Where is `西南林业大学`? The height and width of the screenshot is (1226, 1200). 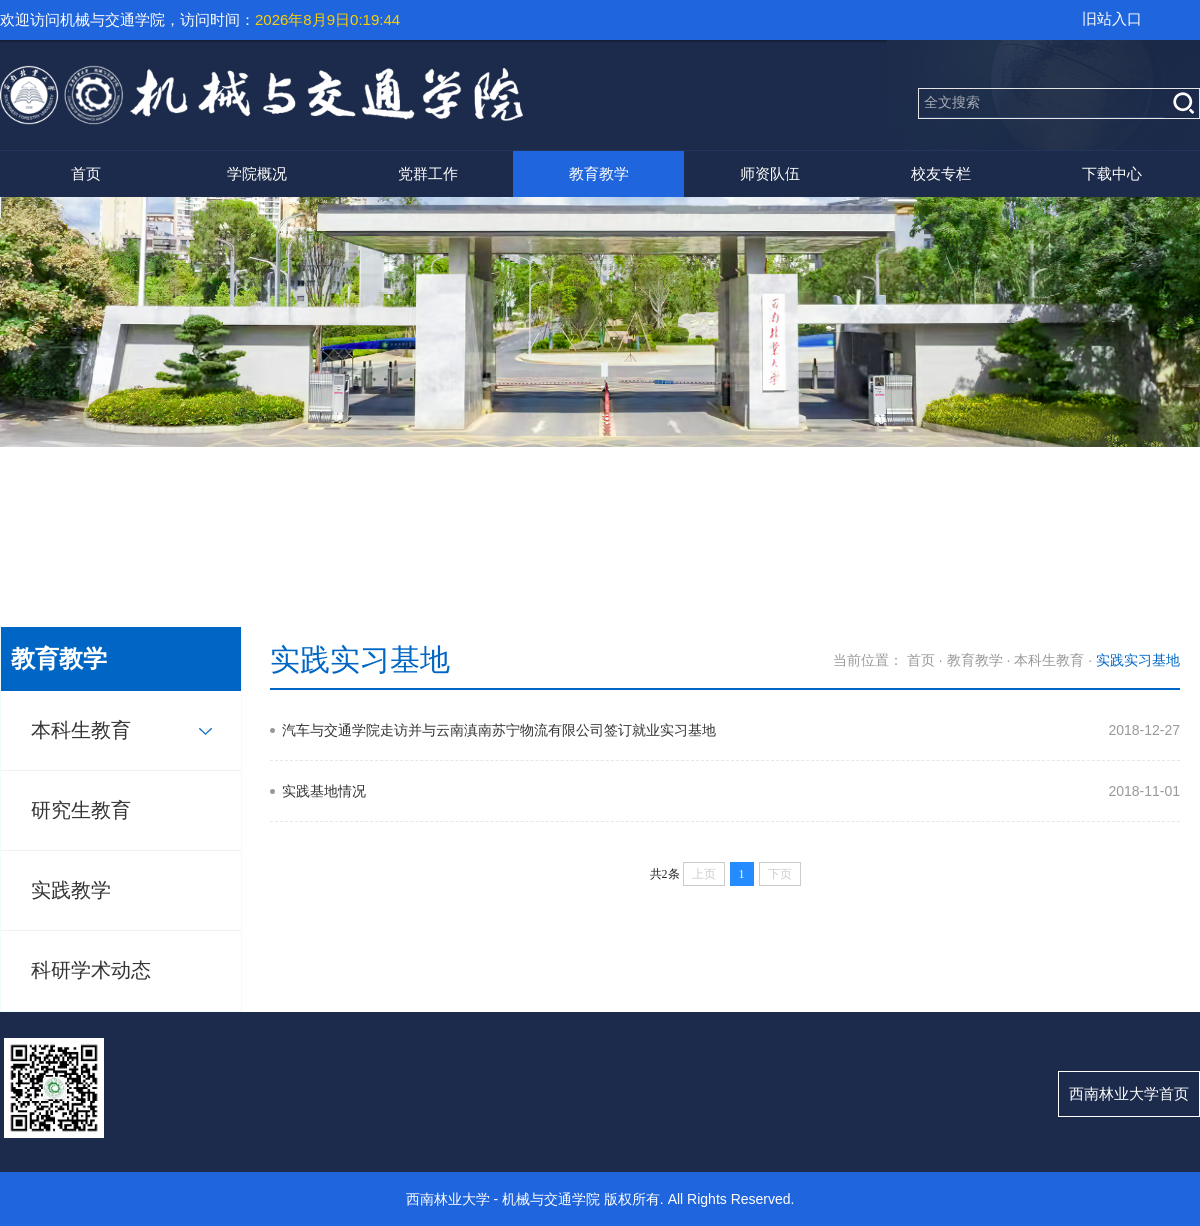
西南林业大学 is located at coordinates (448, 1199).